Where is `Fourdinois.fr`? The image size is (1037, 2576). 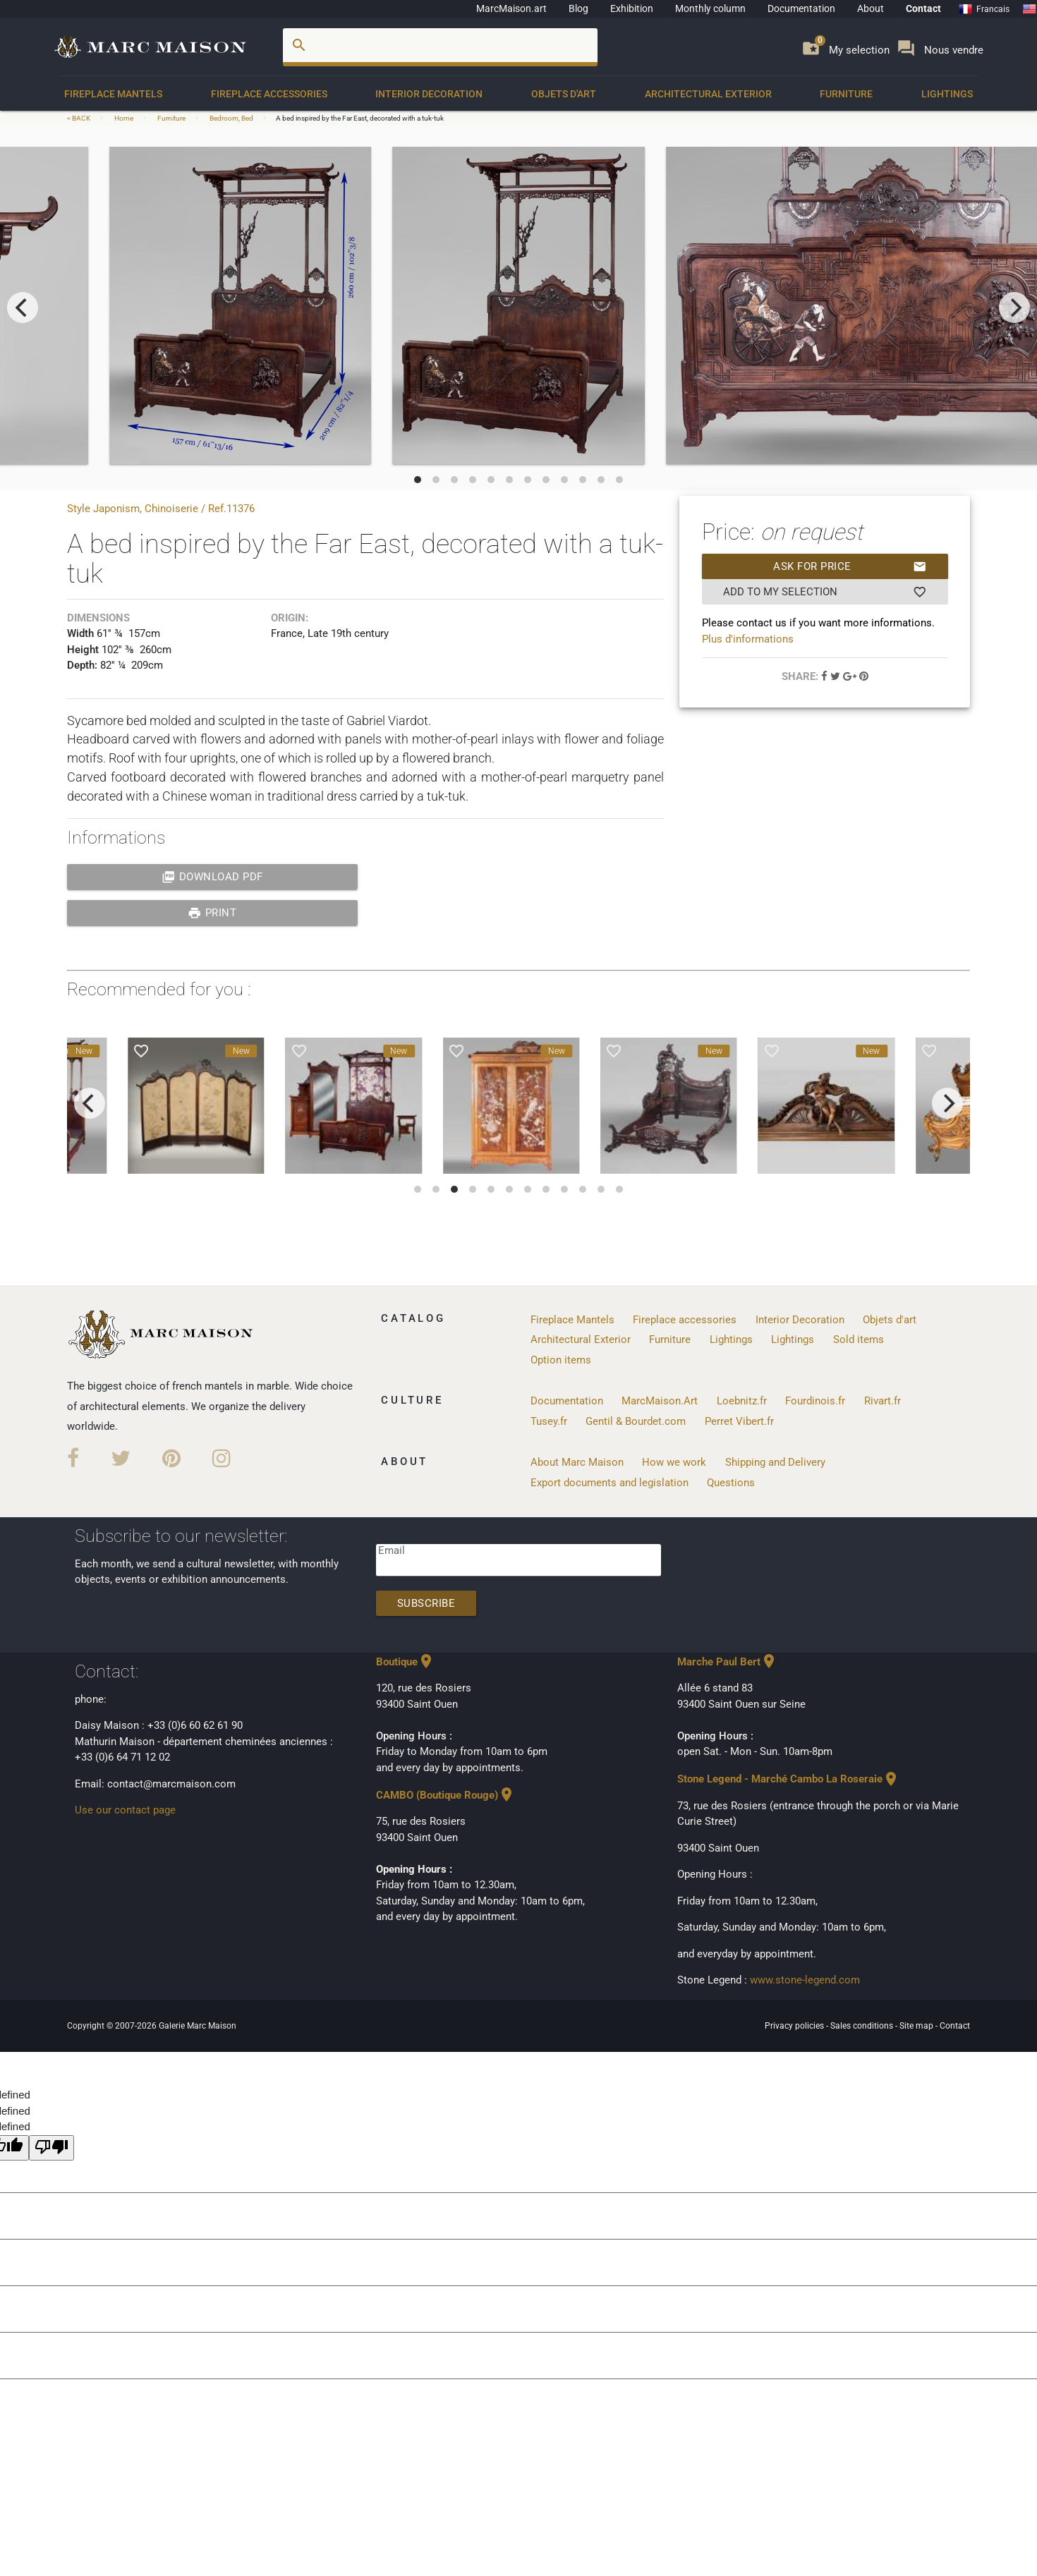
Fourdinois.fr is located at coordinates (815, 1401).